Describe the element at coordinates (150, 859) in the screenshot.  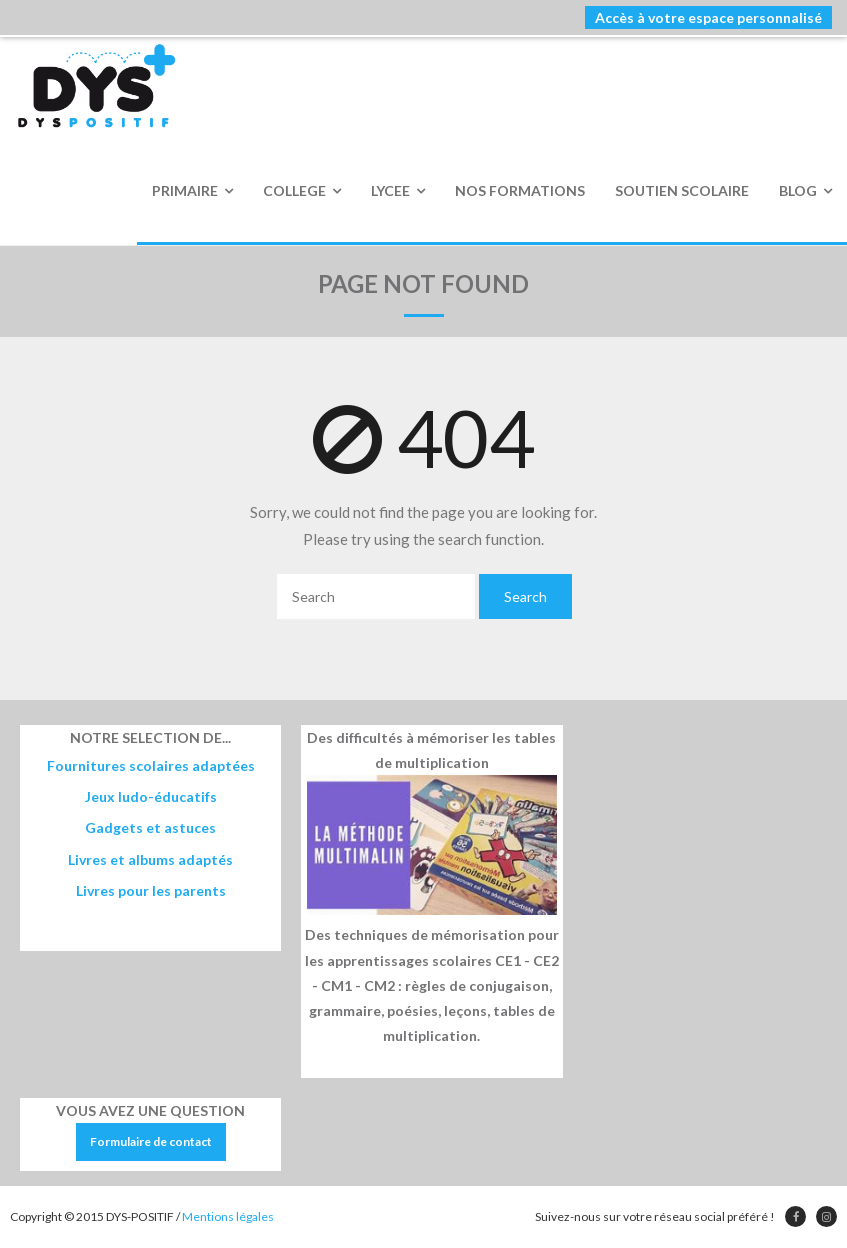
I see `Livres et albums adaptés` at that location.